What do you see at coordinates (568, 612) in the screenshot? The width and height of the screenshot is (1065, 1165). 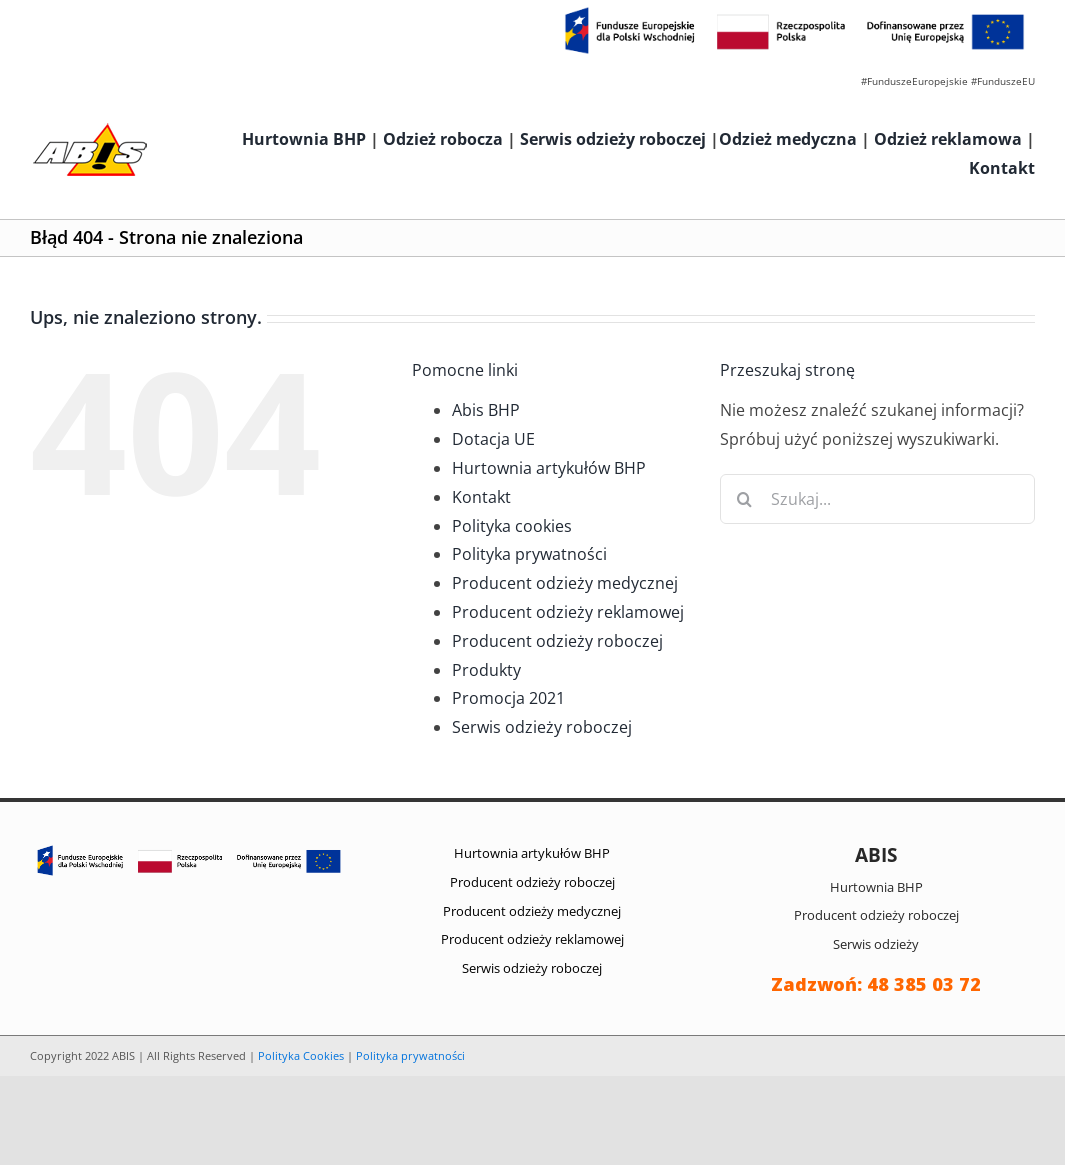 I see `Producent odzieży reklamowej` at bounding box center [568, 612].